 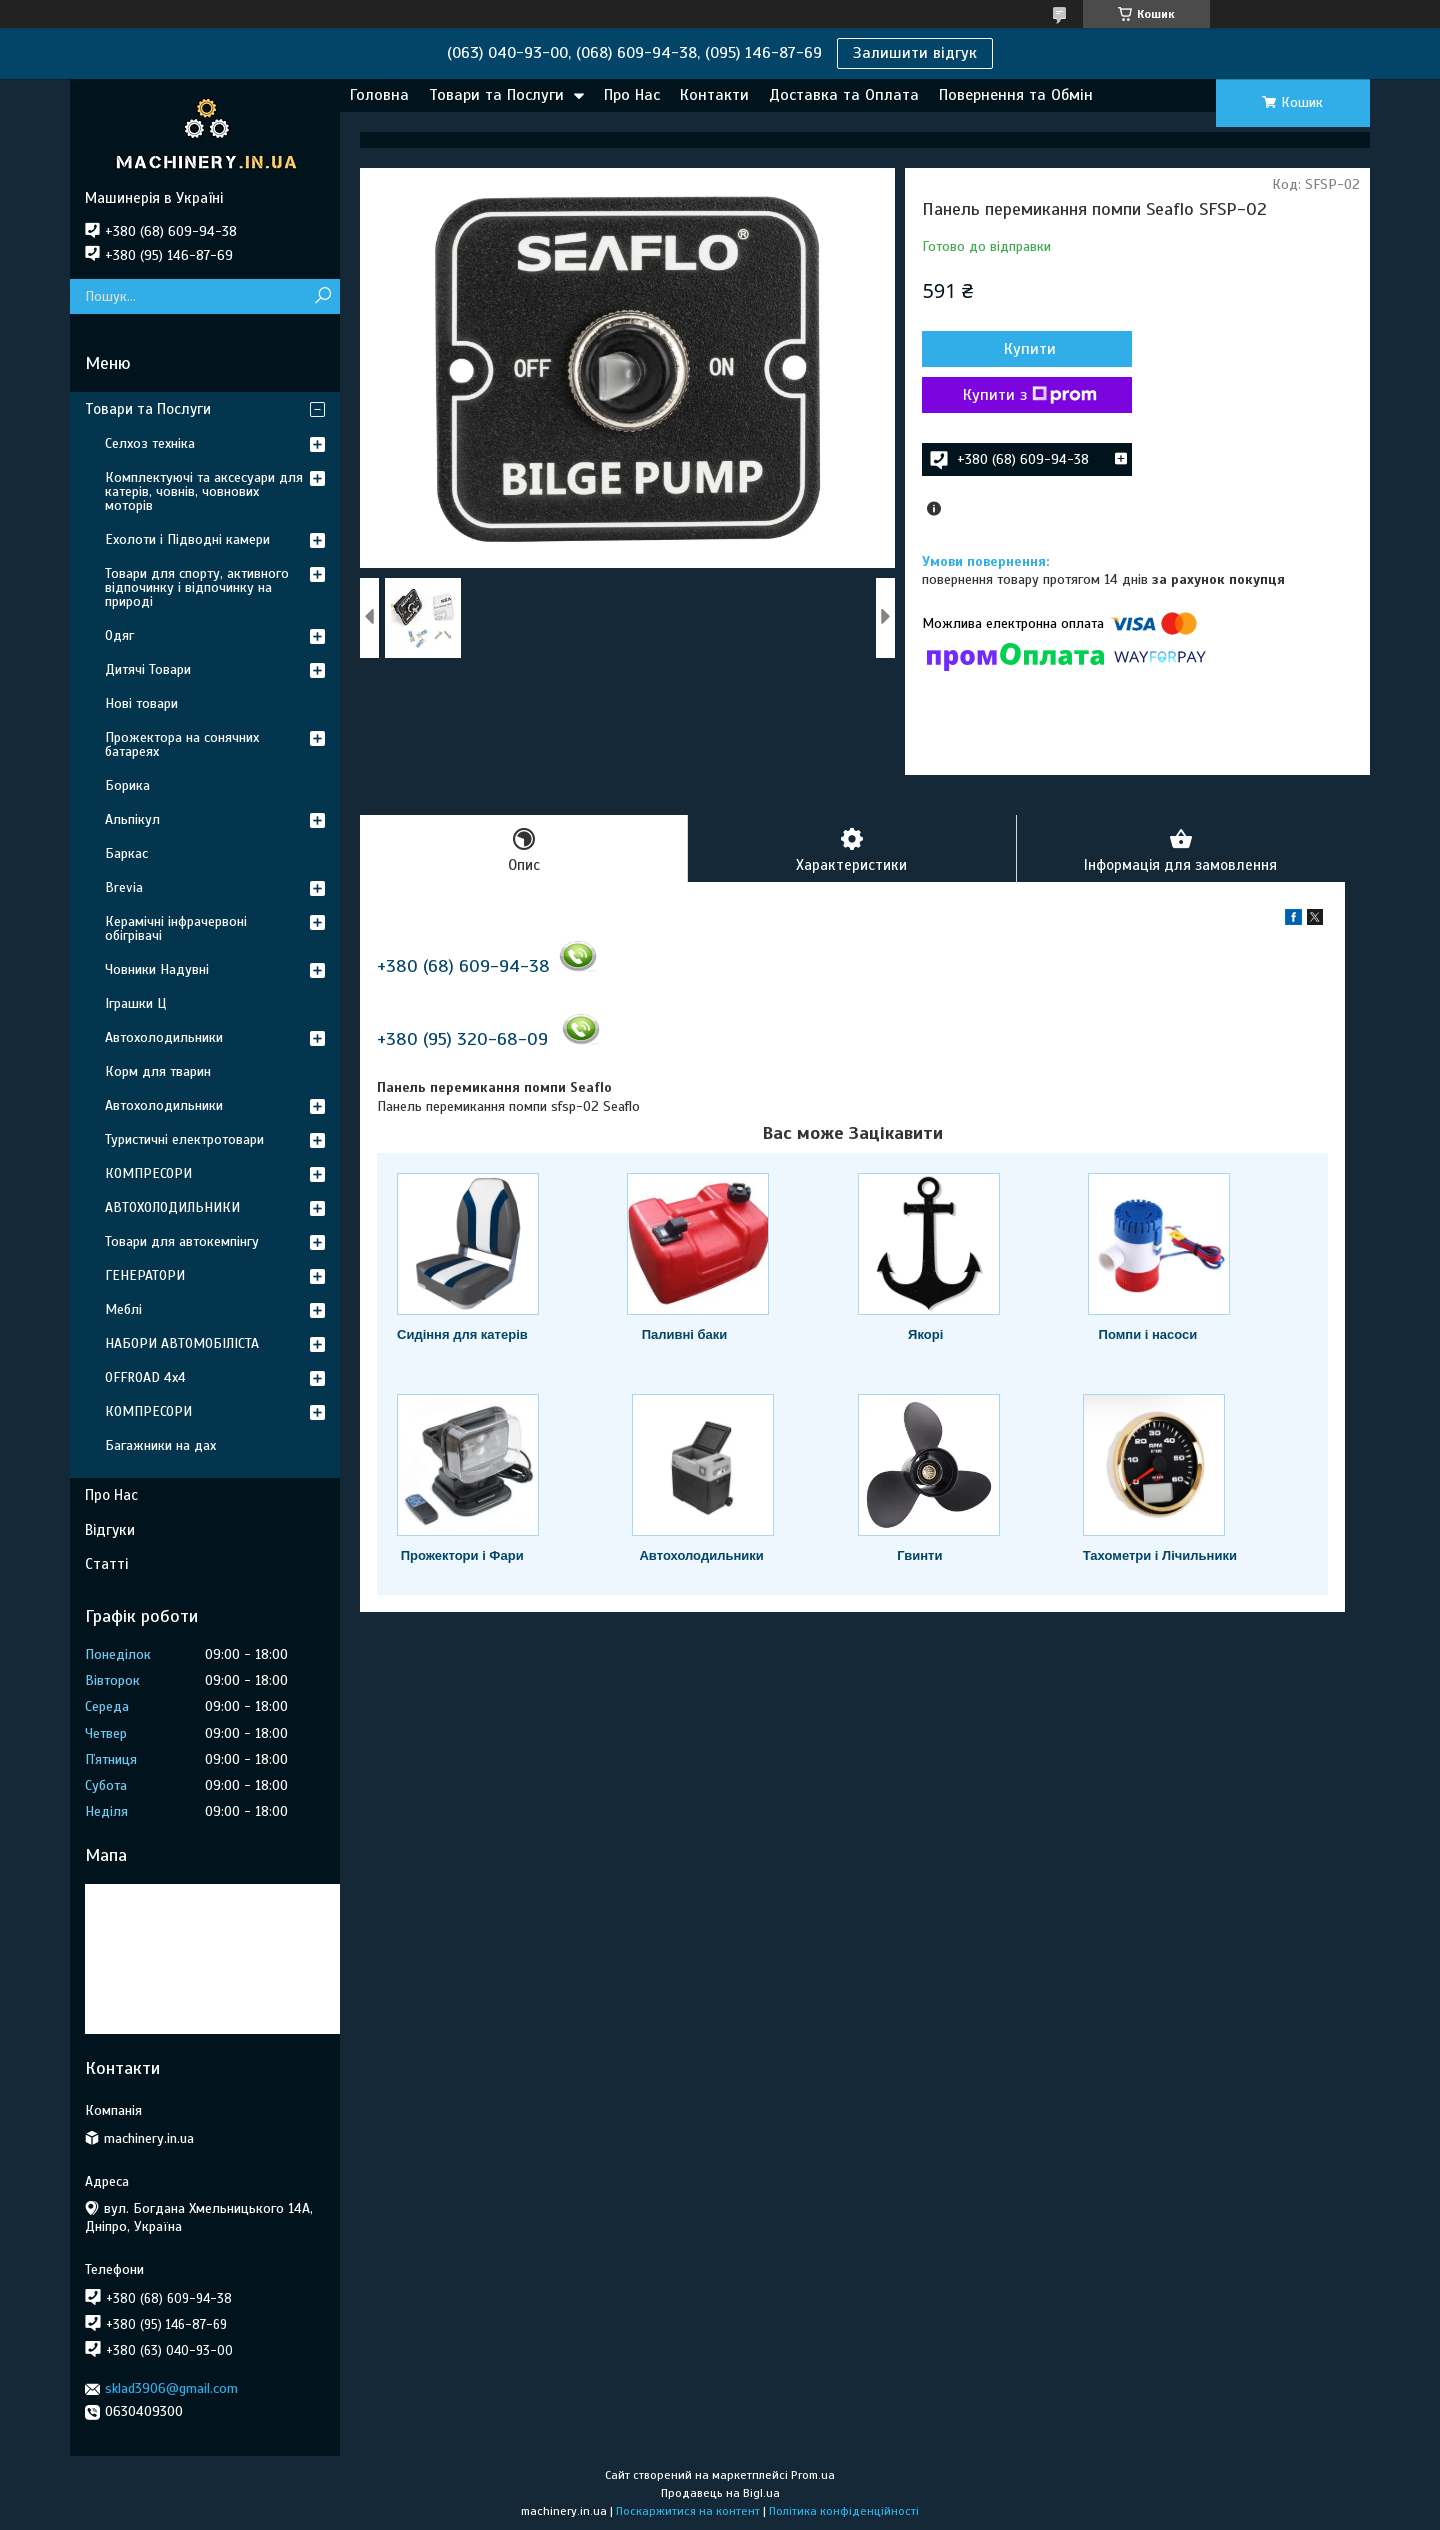 What do you see at coordinates (145, 1275) in the screenshot?
I see `ГЕНЕРАТОРИ` at bounding box center [145, 1275].